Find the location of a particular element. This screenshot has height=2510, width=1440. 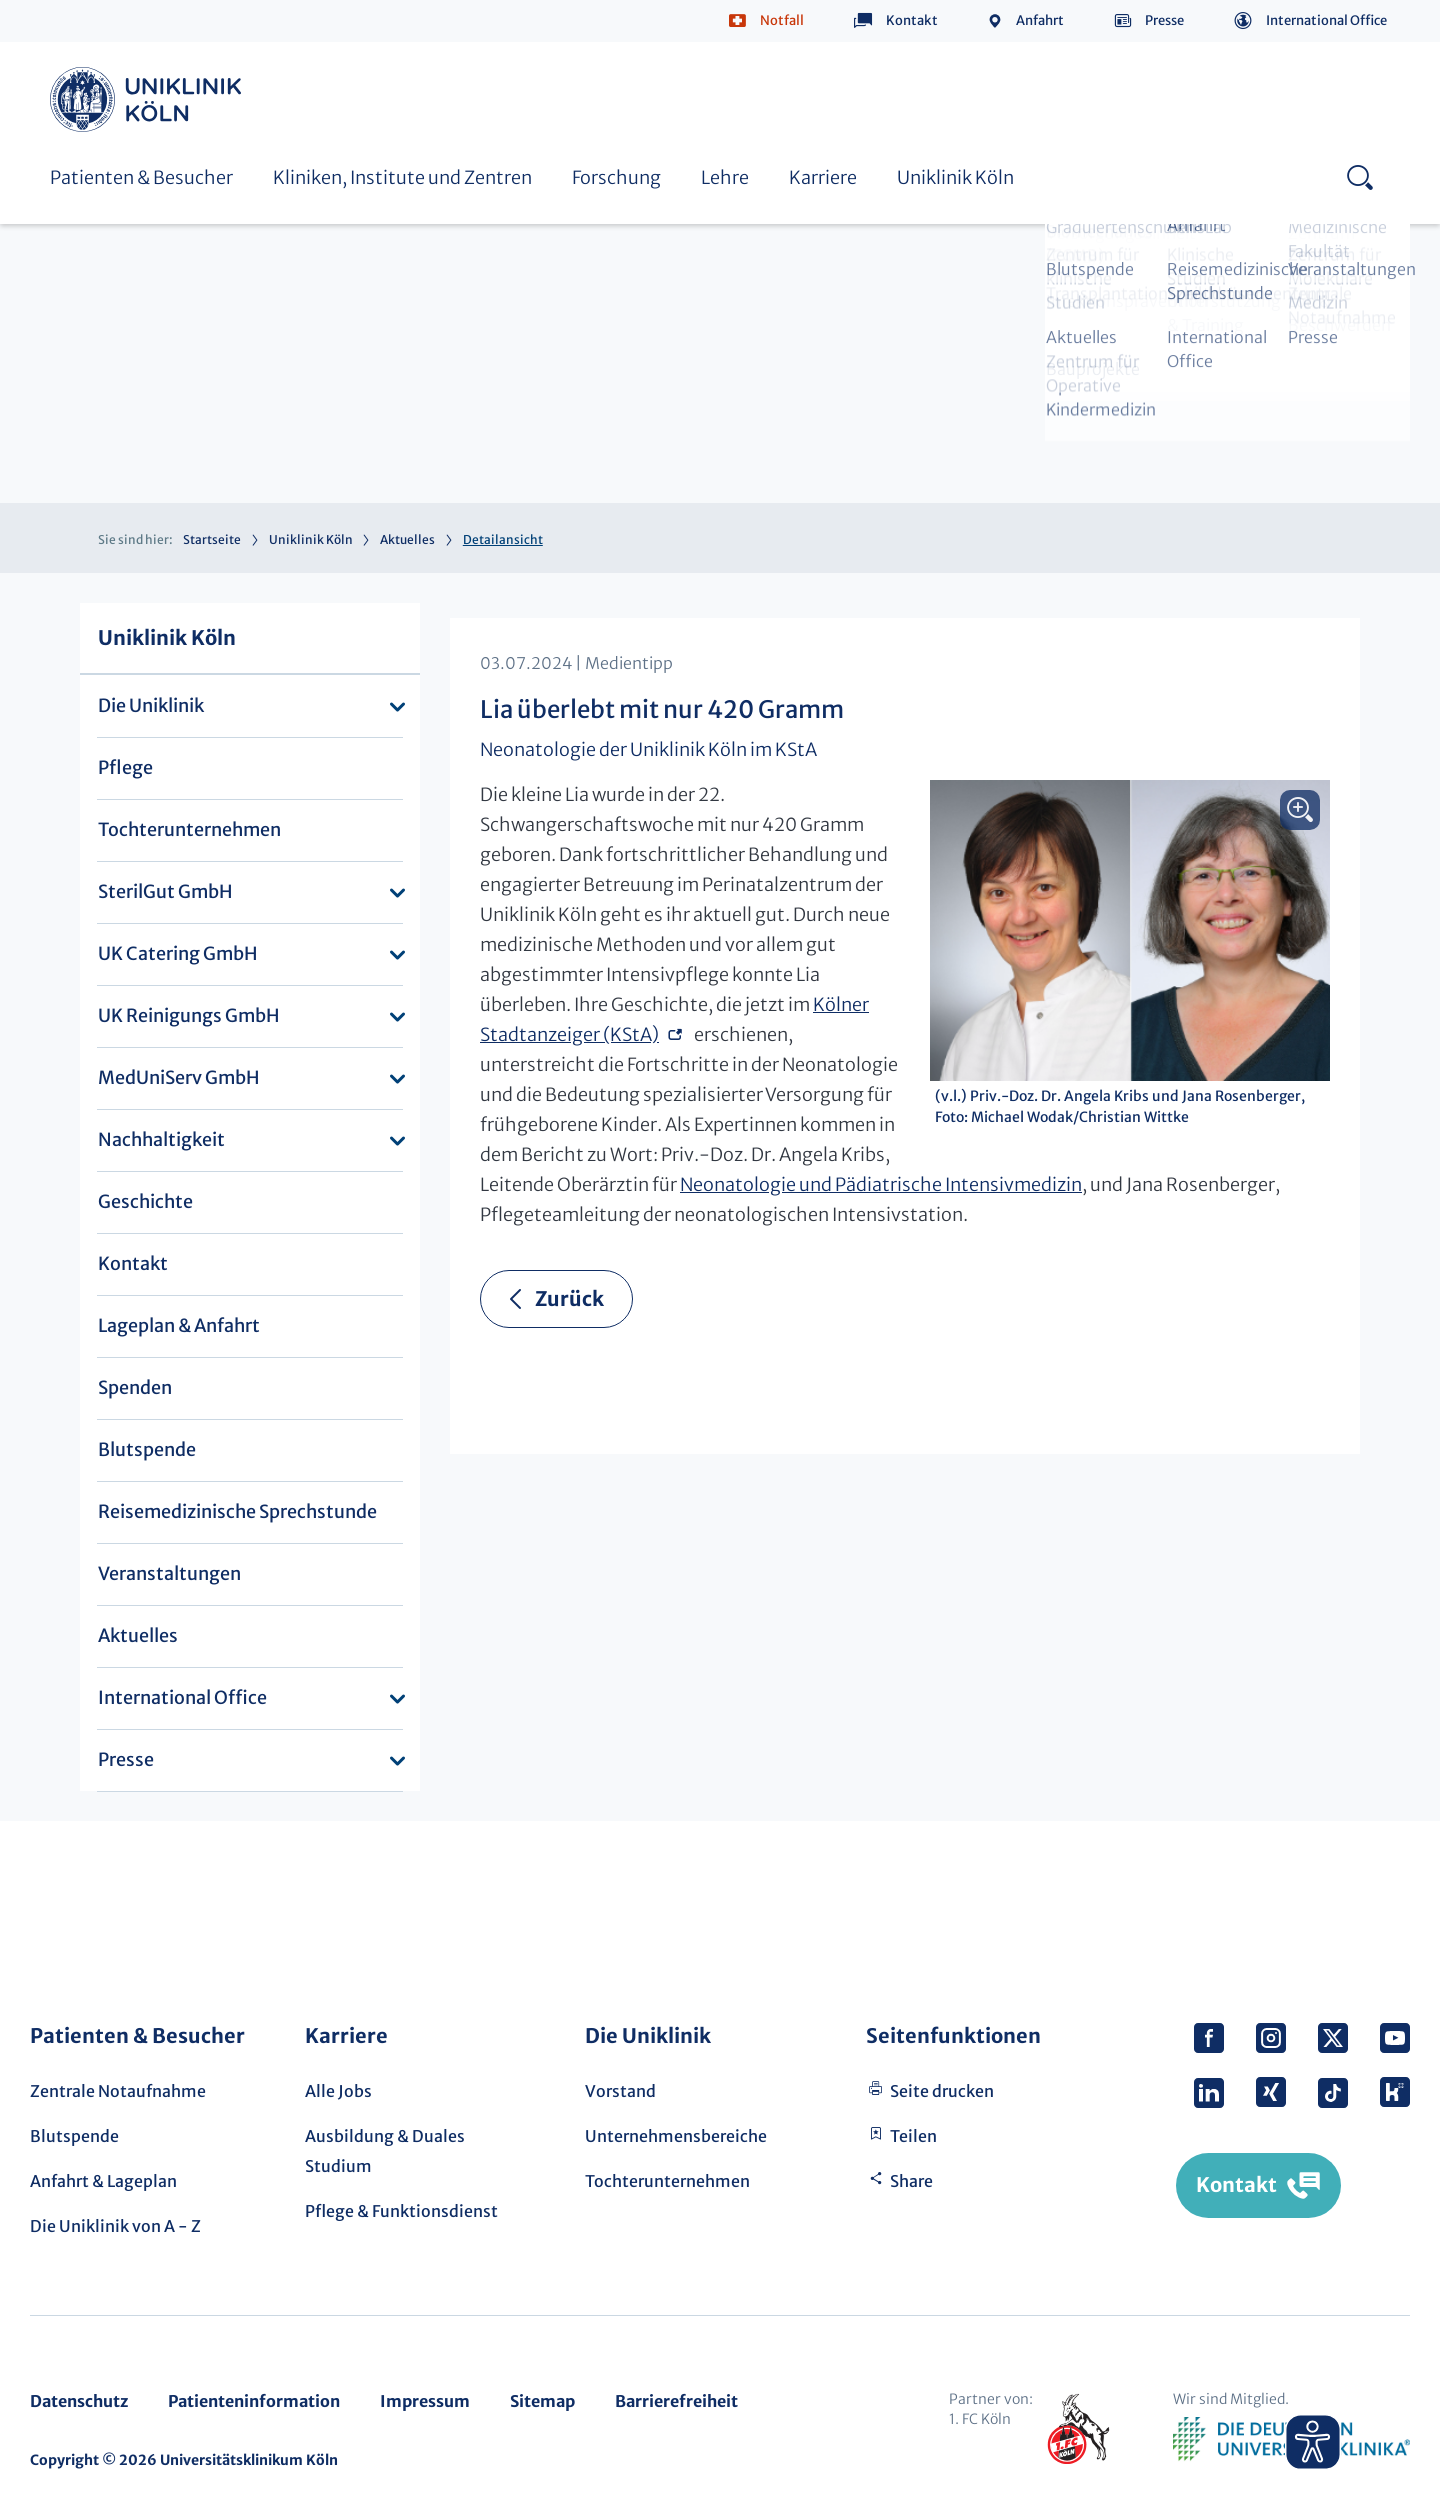

Aktuelles is located at coordinates (407, 539).